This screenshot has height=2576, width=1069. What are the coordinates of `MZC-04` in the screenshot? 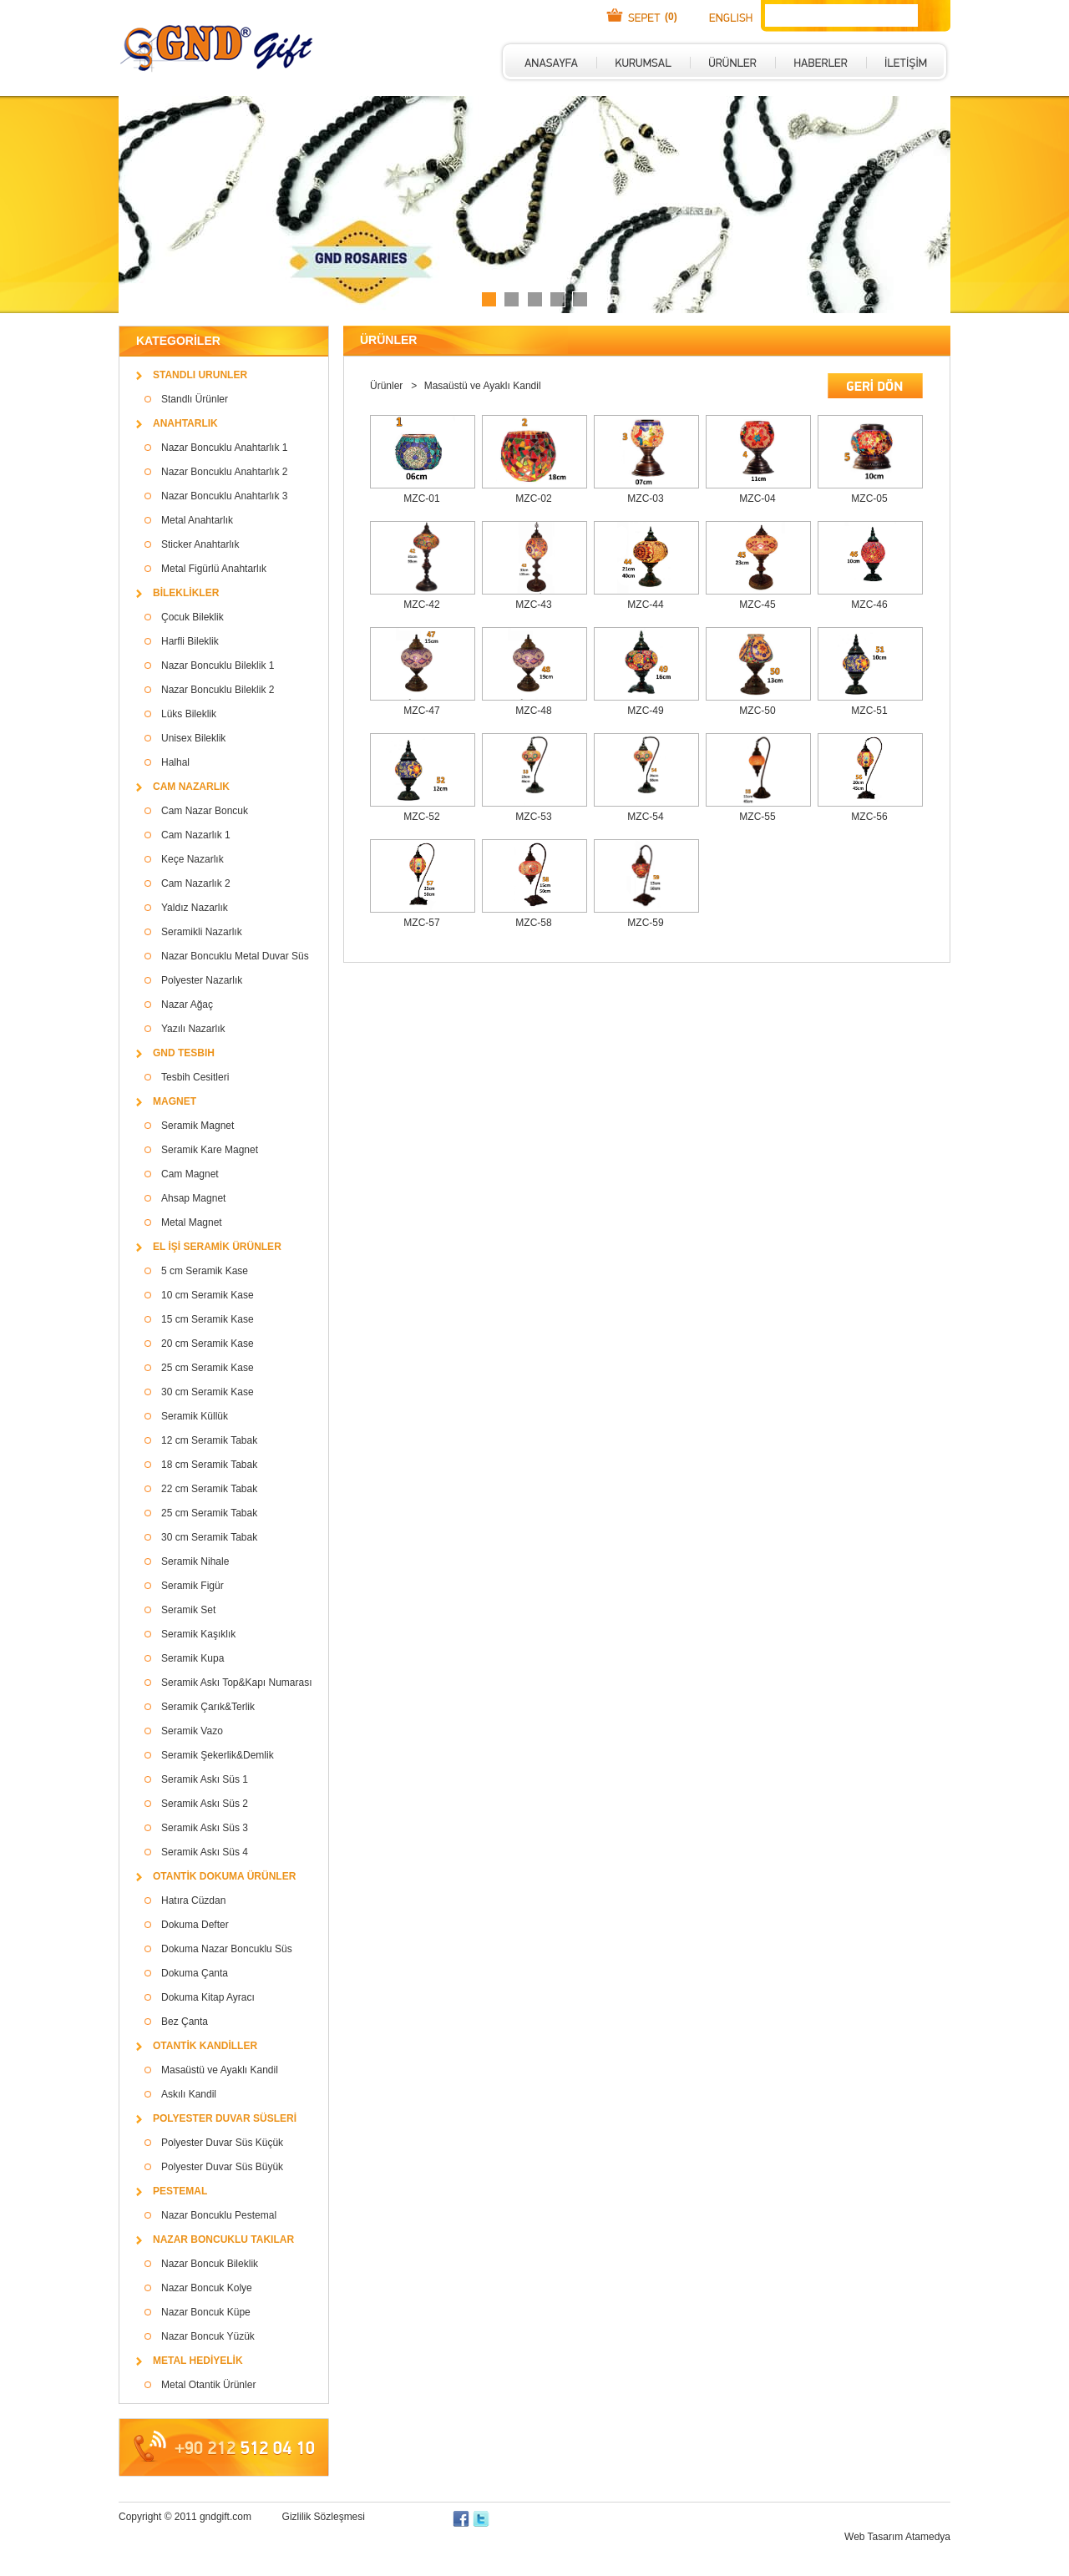 It's located at (757, 498).